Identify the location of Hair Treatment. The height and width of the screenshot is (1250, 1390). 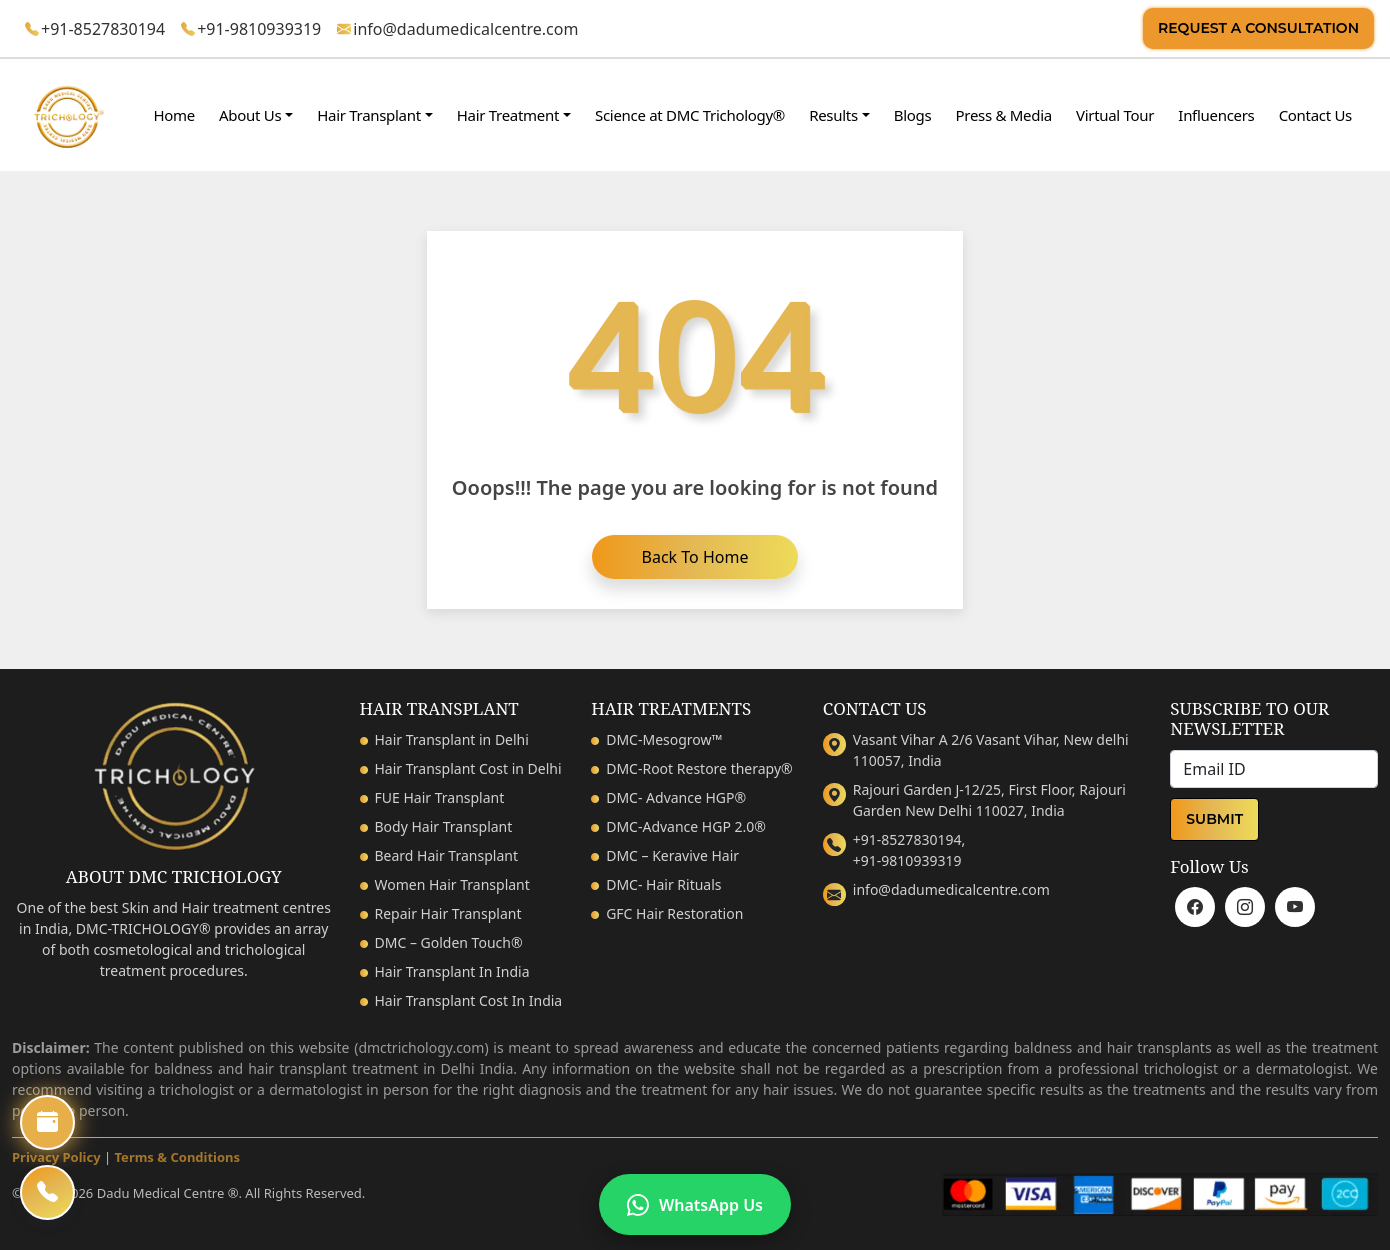
(508, 115).